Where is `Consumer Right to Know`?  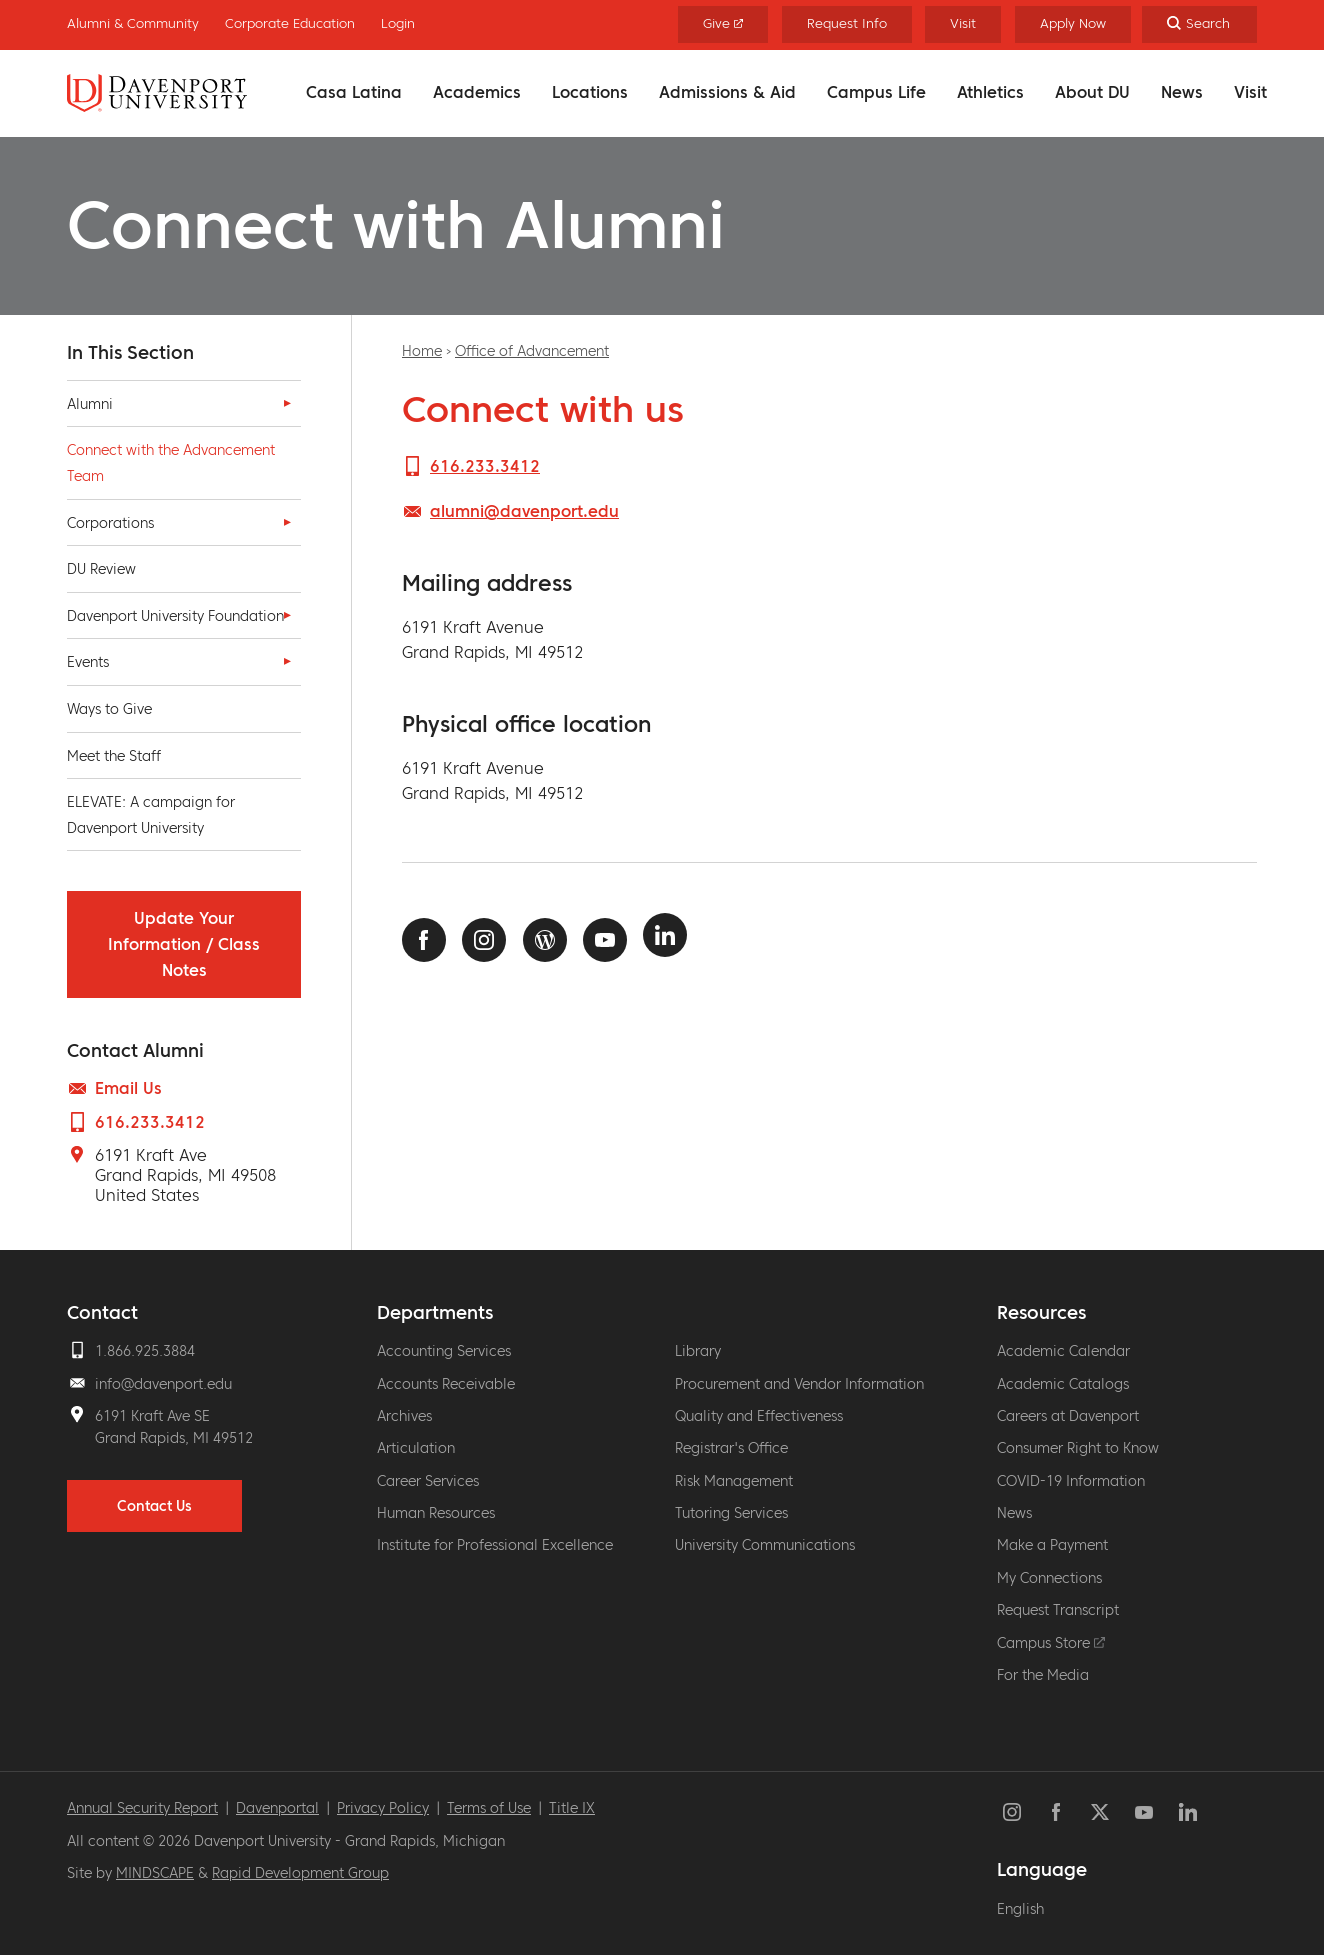
Consumer Right to Know is located at coordinates (1078, 1448).